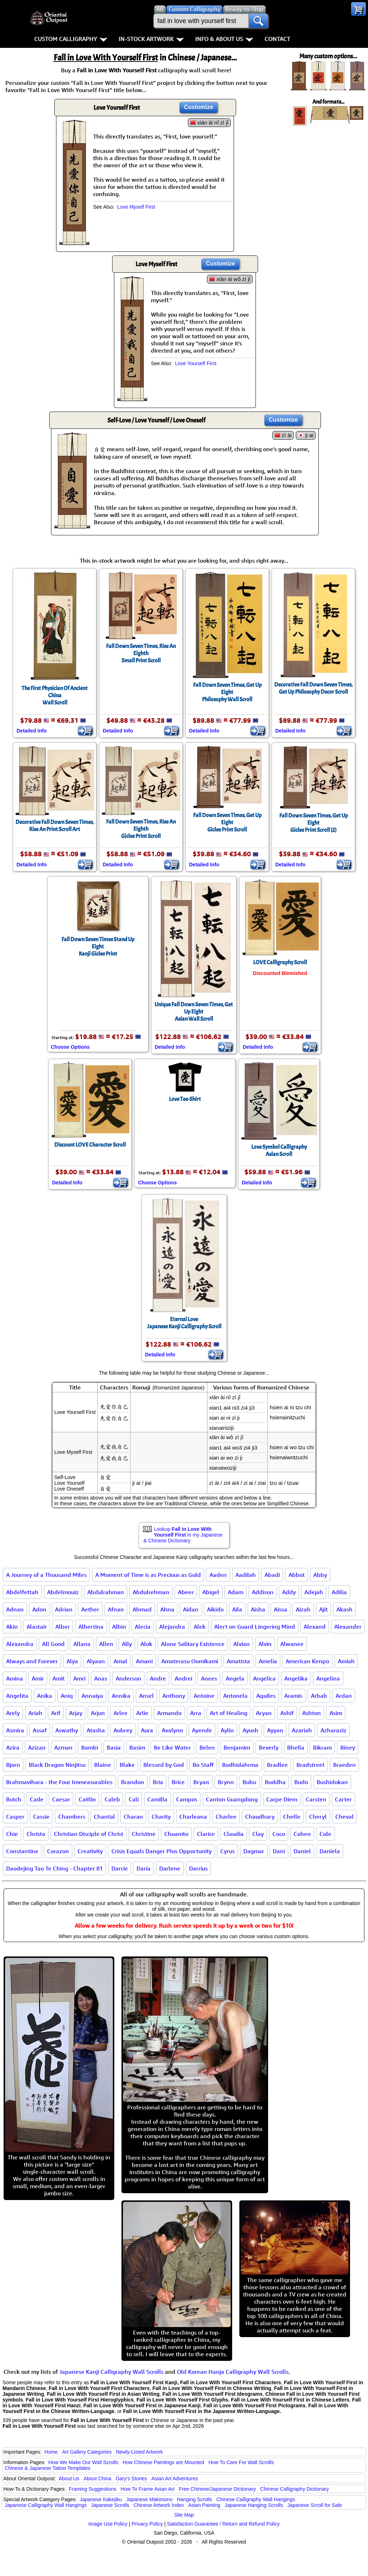 This screenshot has width=368, height=2576. What do you see at coordinates (235, 1678) in the screenshot?
I see `Angela` at bounding box center [235, 1678].